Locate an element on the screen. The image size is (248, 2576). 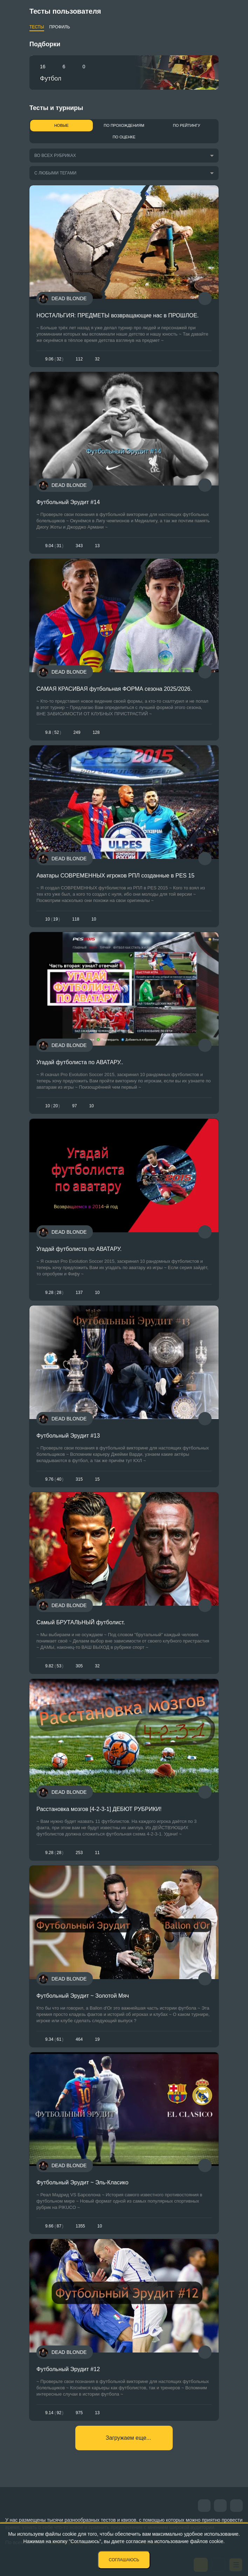
9.852 is located at coordinates (53, 732).